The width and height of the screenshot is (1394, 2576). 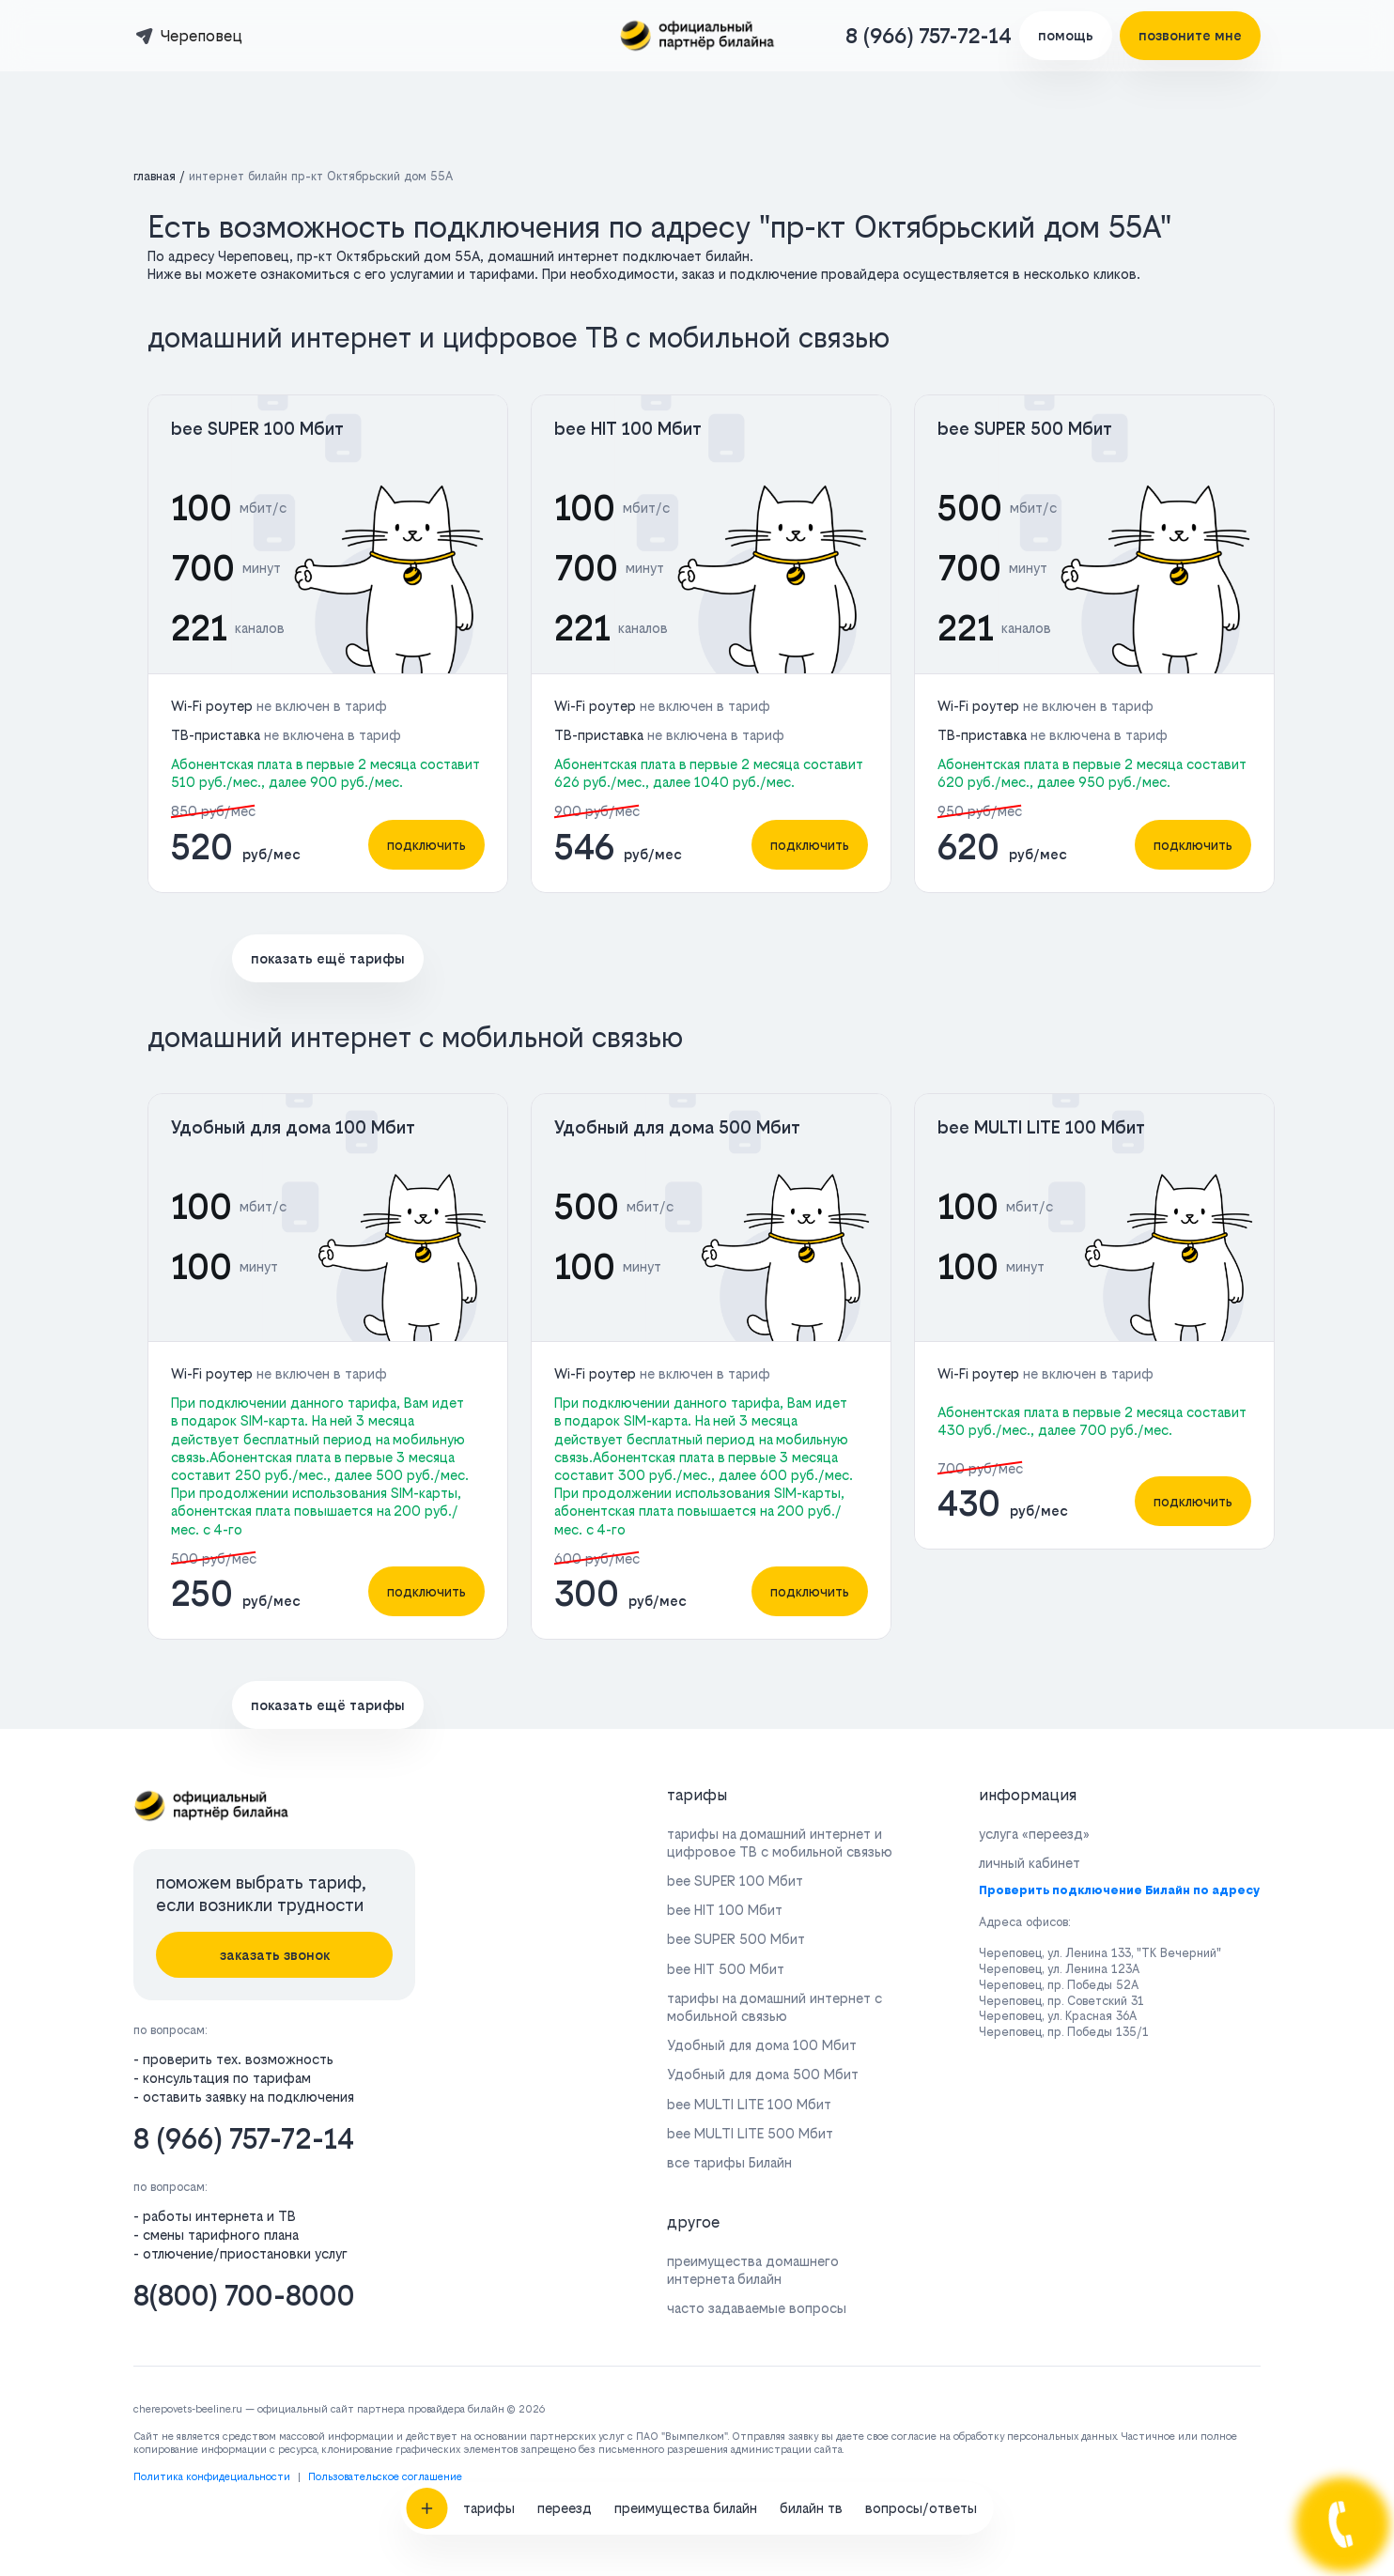 What do you see at coordinates (1034, 1834) in the screenshot?
I see `услуга «переезд»` at bounding box center [1034, 1834].